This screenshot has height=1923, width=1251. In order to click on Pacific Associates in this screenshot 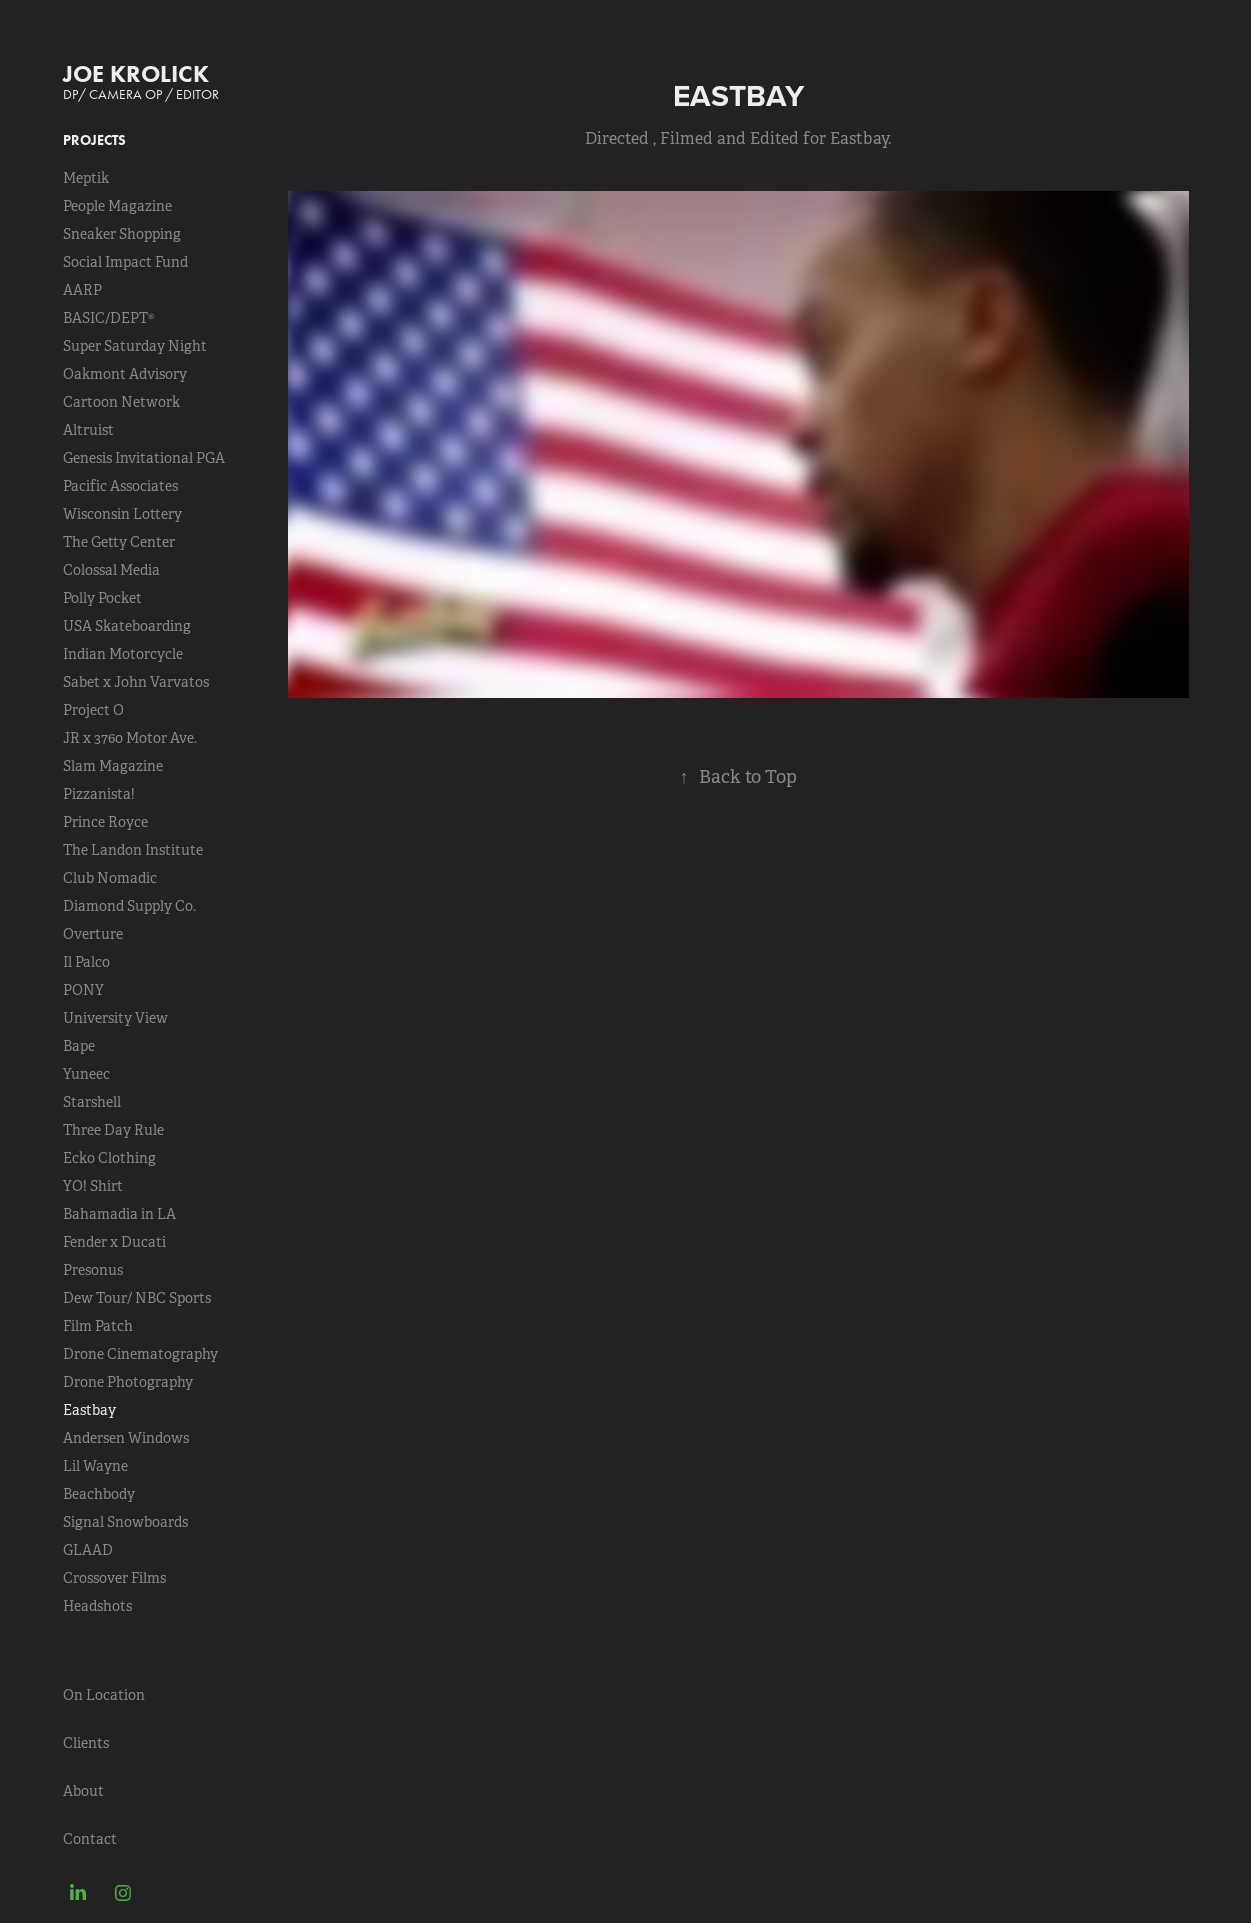, I will do `click(120, 486)`.